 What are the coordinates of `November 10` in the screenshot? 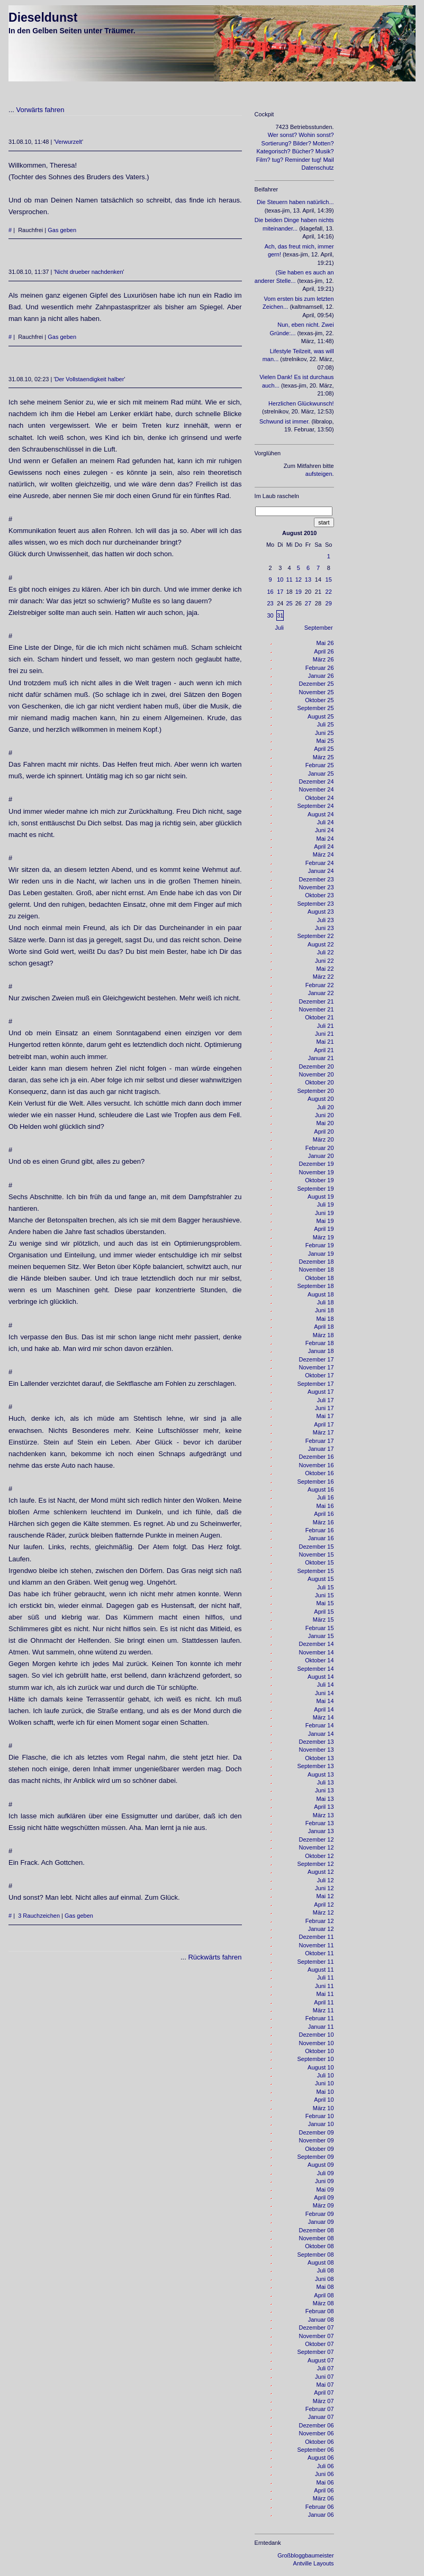 It's located at (316, 2043).